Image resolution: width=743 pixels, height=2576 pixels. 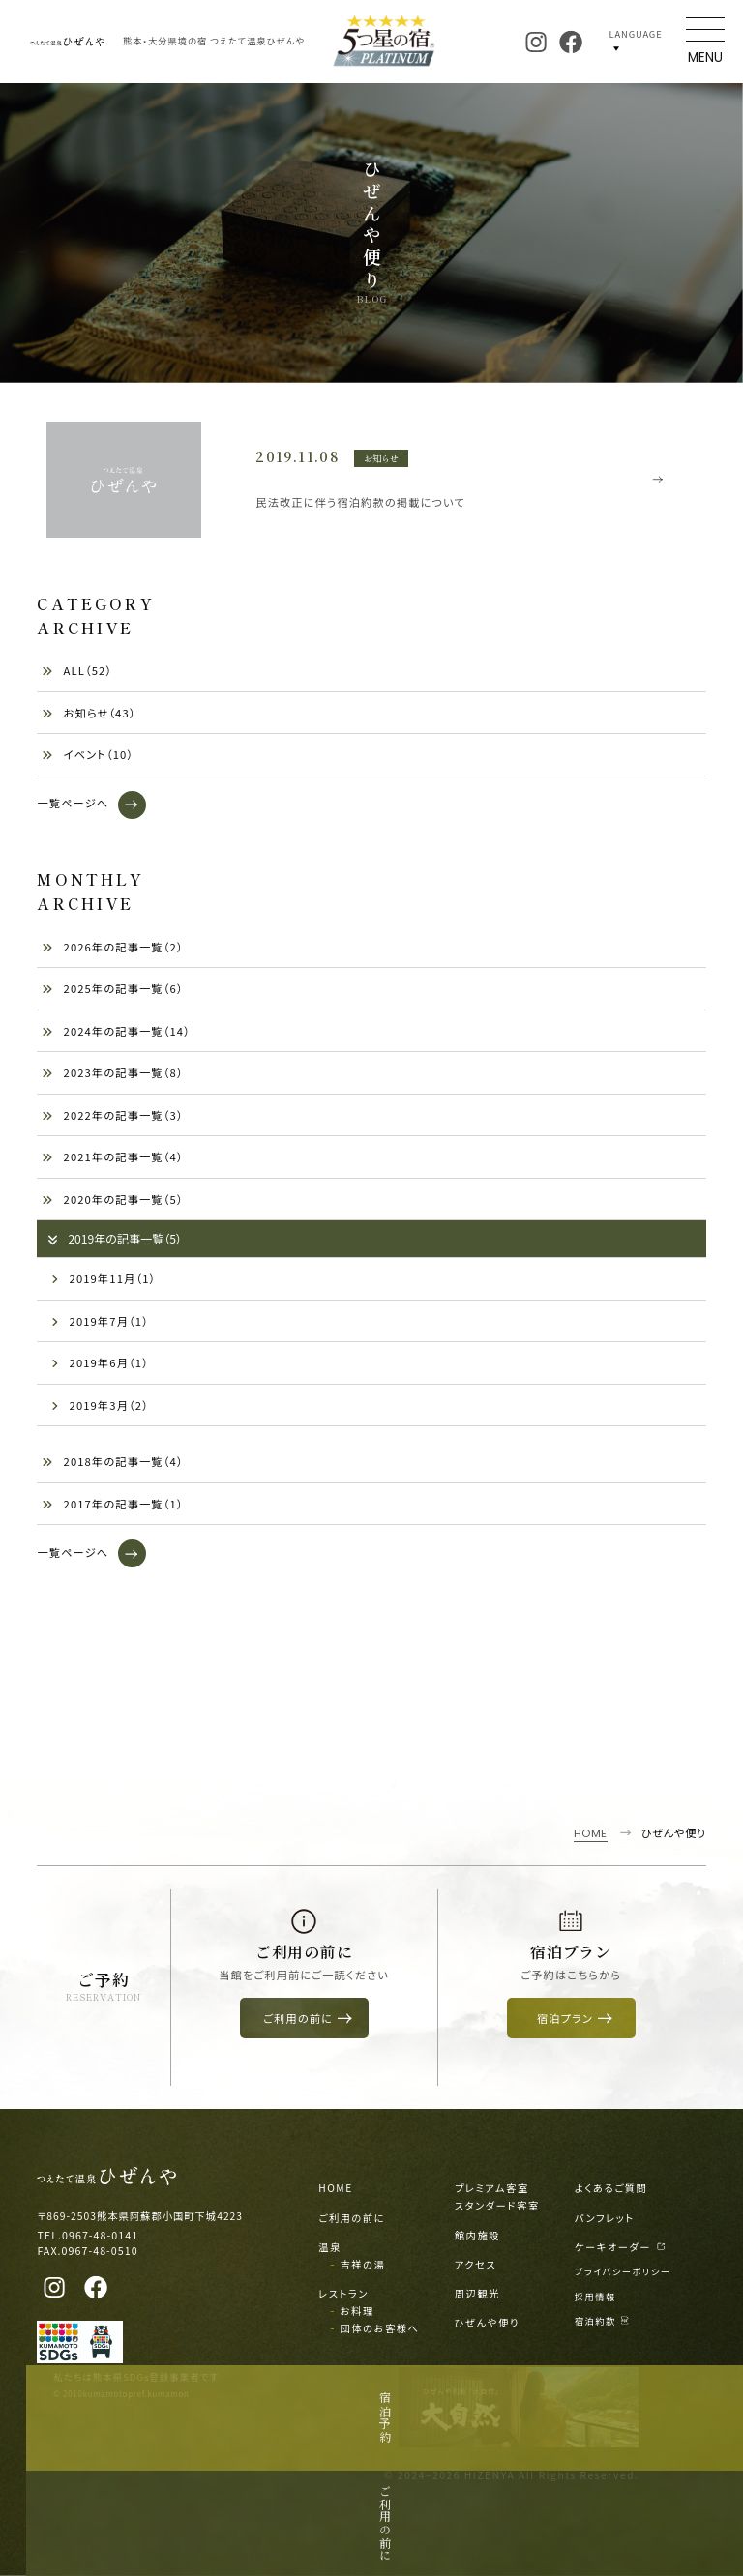 I want to click on 2022年の記事一覧（3）, so click(x=112, y=1115).